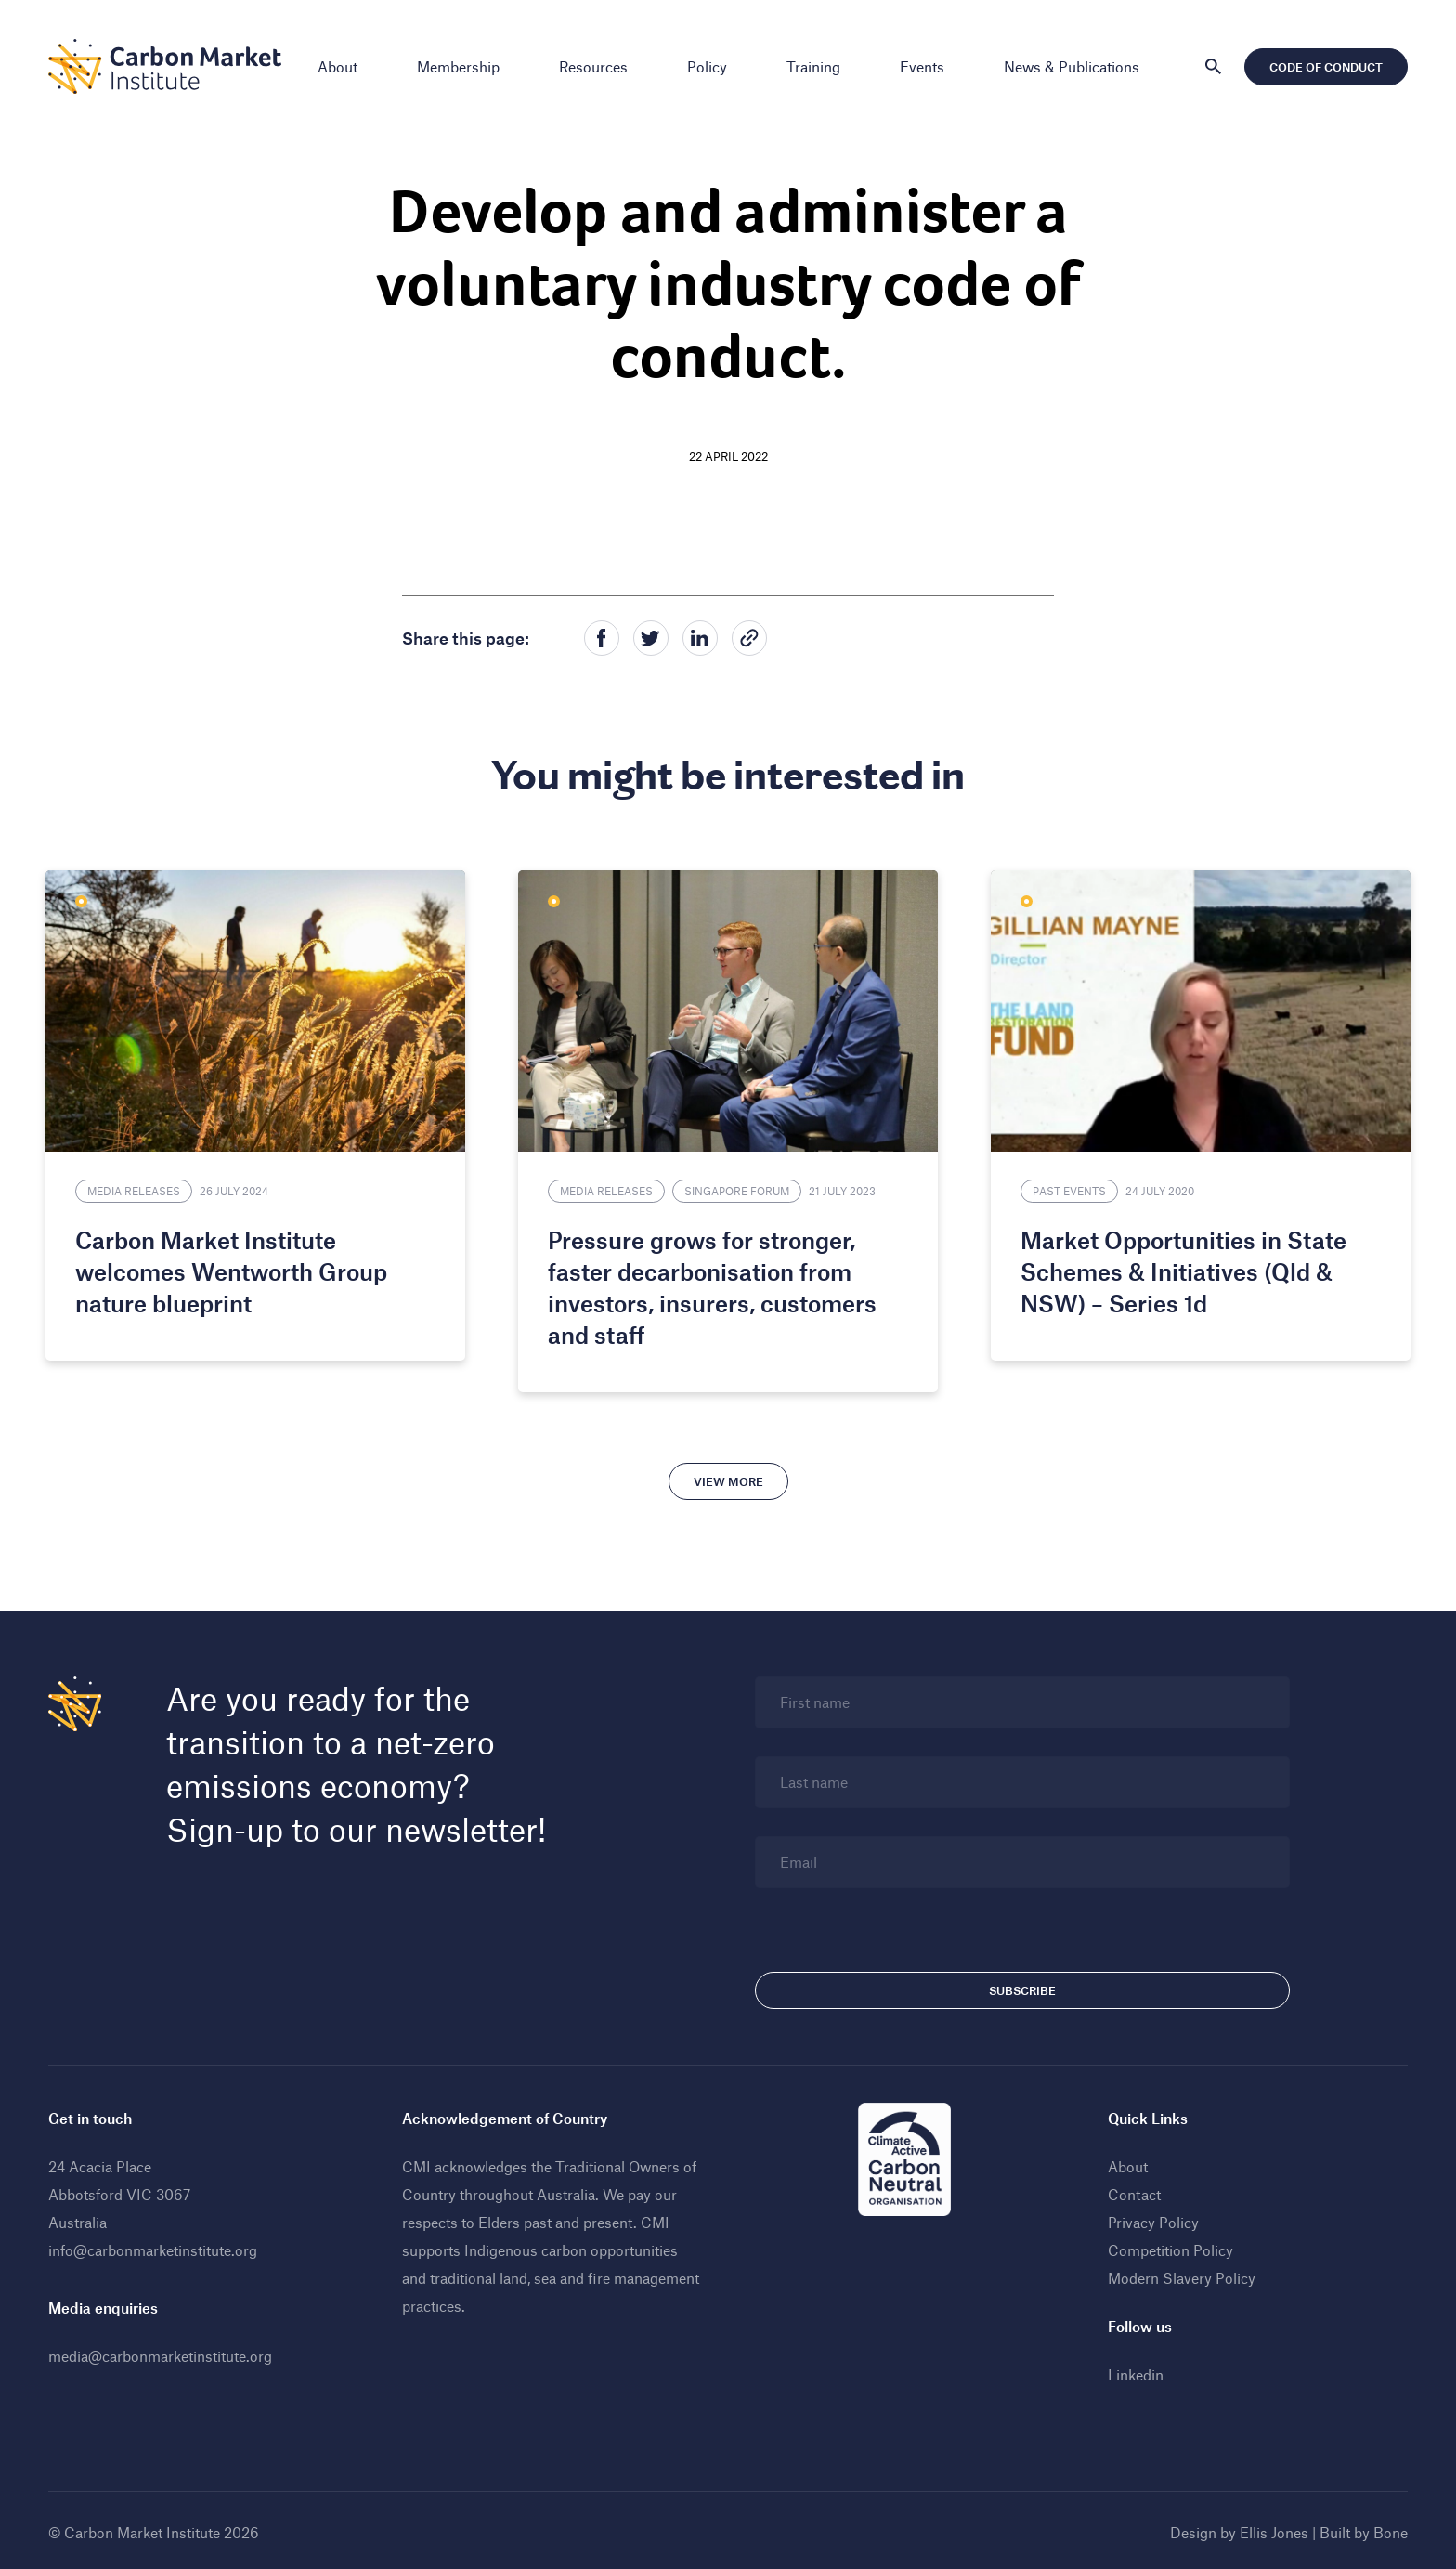 The image size is (1456, 2569). Describe the element at coordinates (1168, 2246) in the screenshot. I see `Competition Policy` at that location.